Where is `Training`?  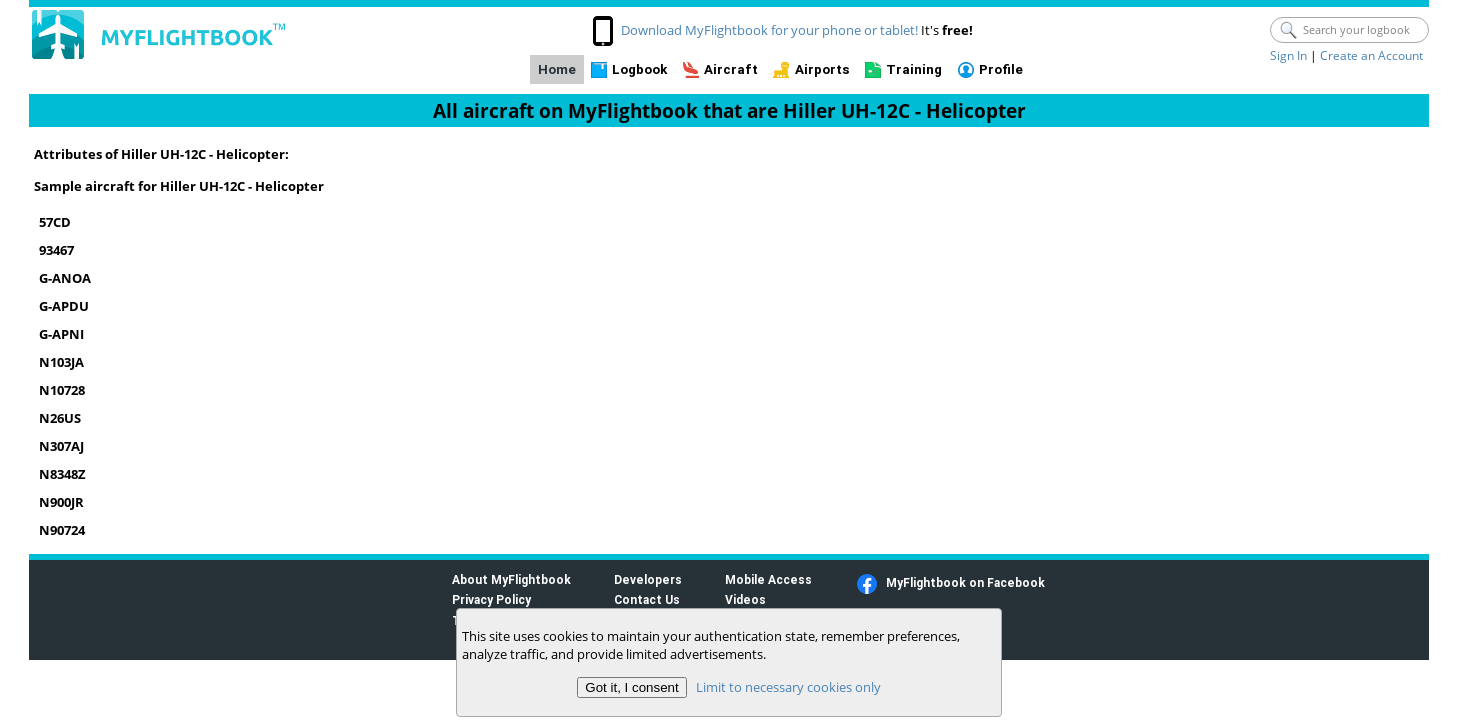 Training is located at coordinates (914, 69).